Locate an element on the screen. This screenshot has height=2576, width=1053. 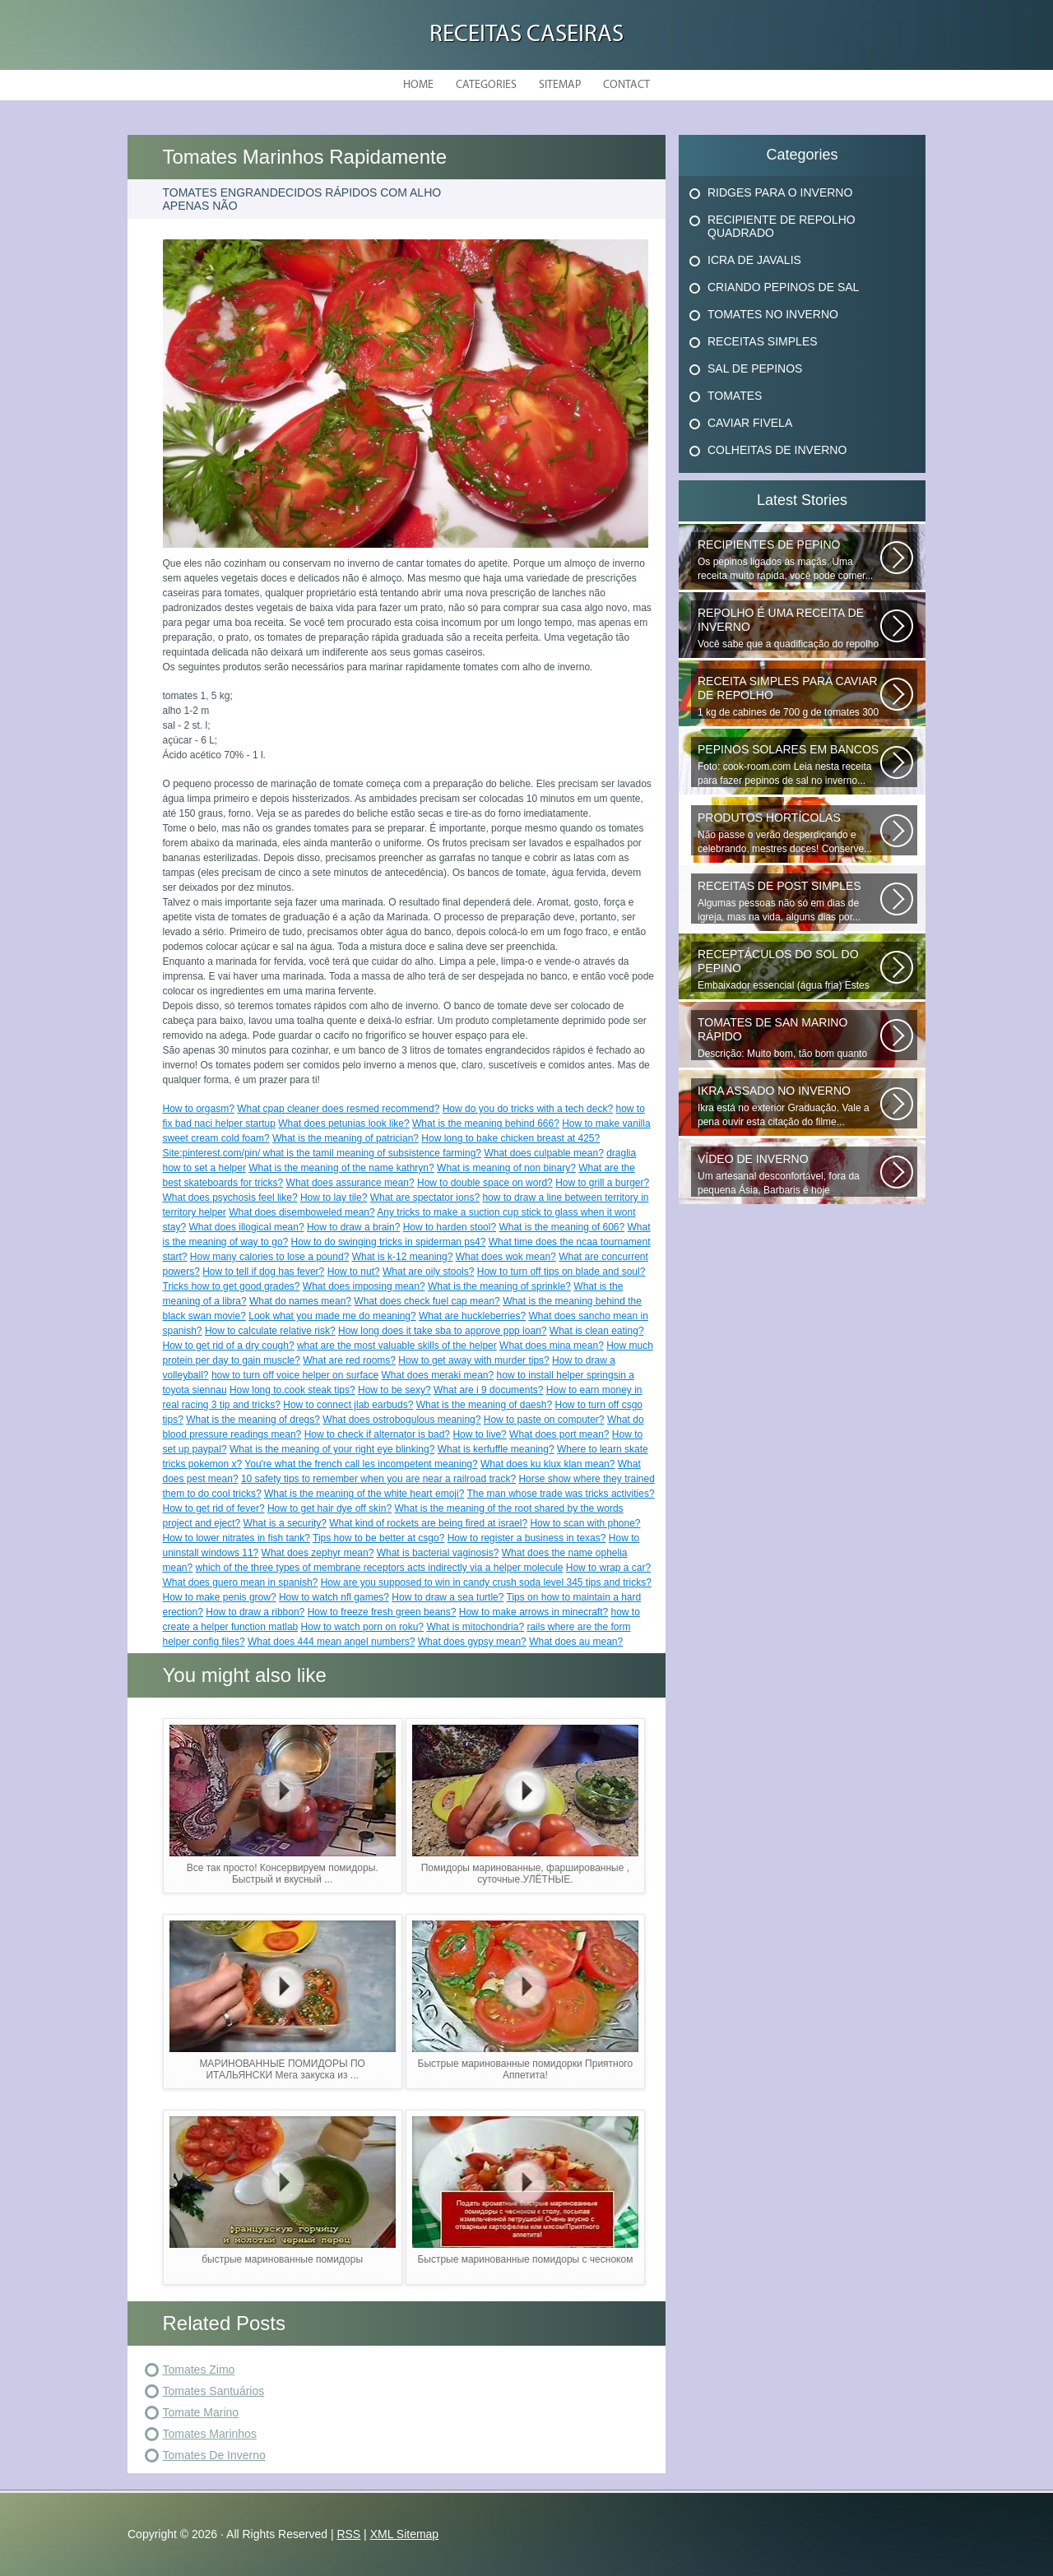
What is bacterial vaginosis? is located at coordinates (438, 1553).